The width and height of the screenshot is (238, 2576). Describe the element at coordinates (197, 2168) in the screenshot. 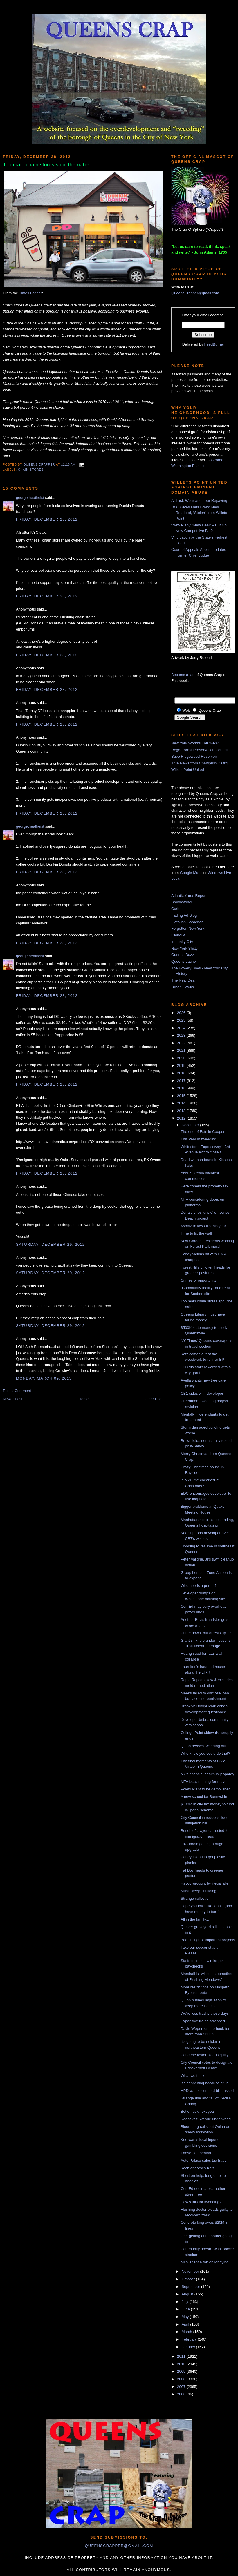

I see `Koch endorses Katz` at that location.